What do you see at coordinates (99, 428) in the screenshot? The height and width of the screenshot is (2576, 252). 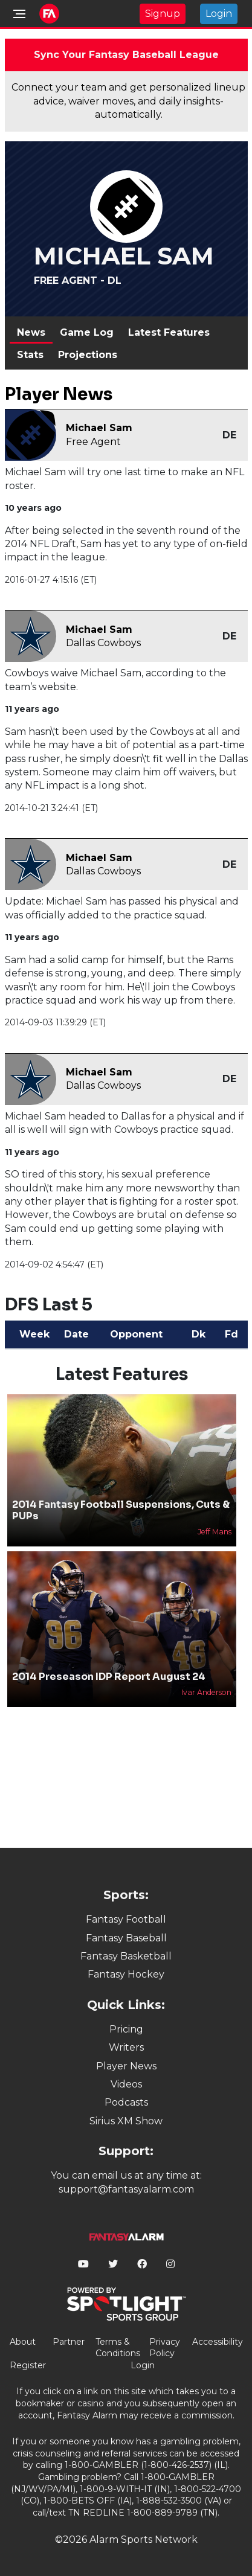 I see `Michael Sam` at bounding box center [99, 428].